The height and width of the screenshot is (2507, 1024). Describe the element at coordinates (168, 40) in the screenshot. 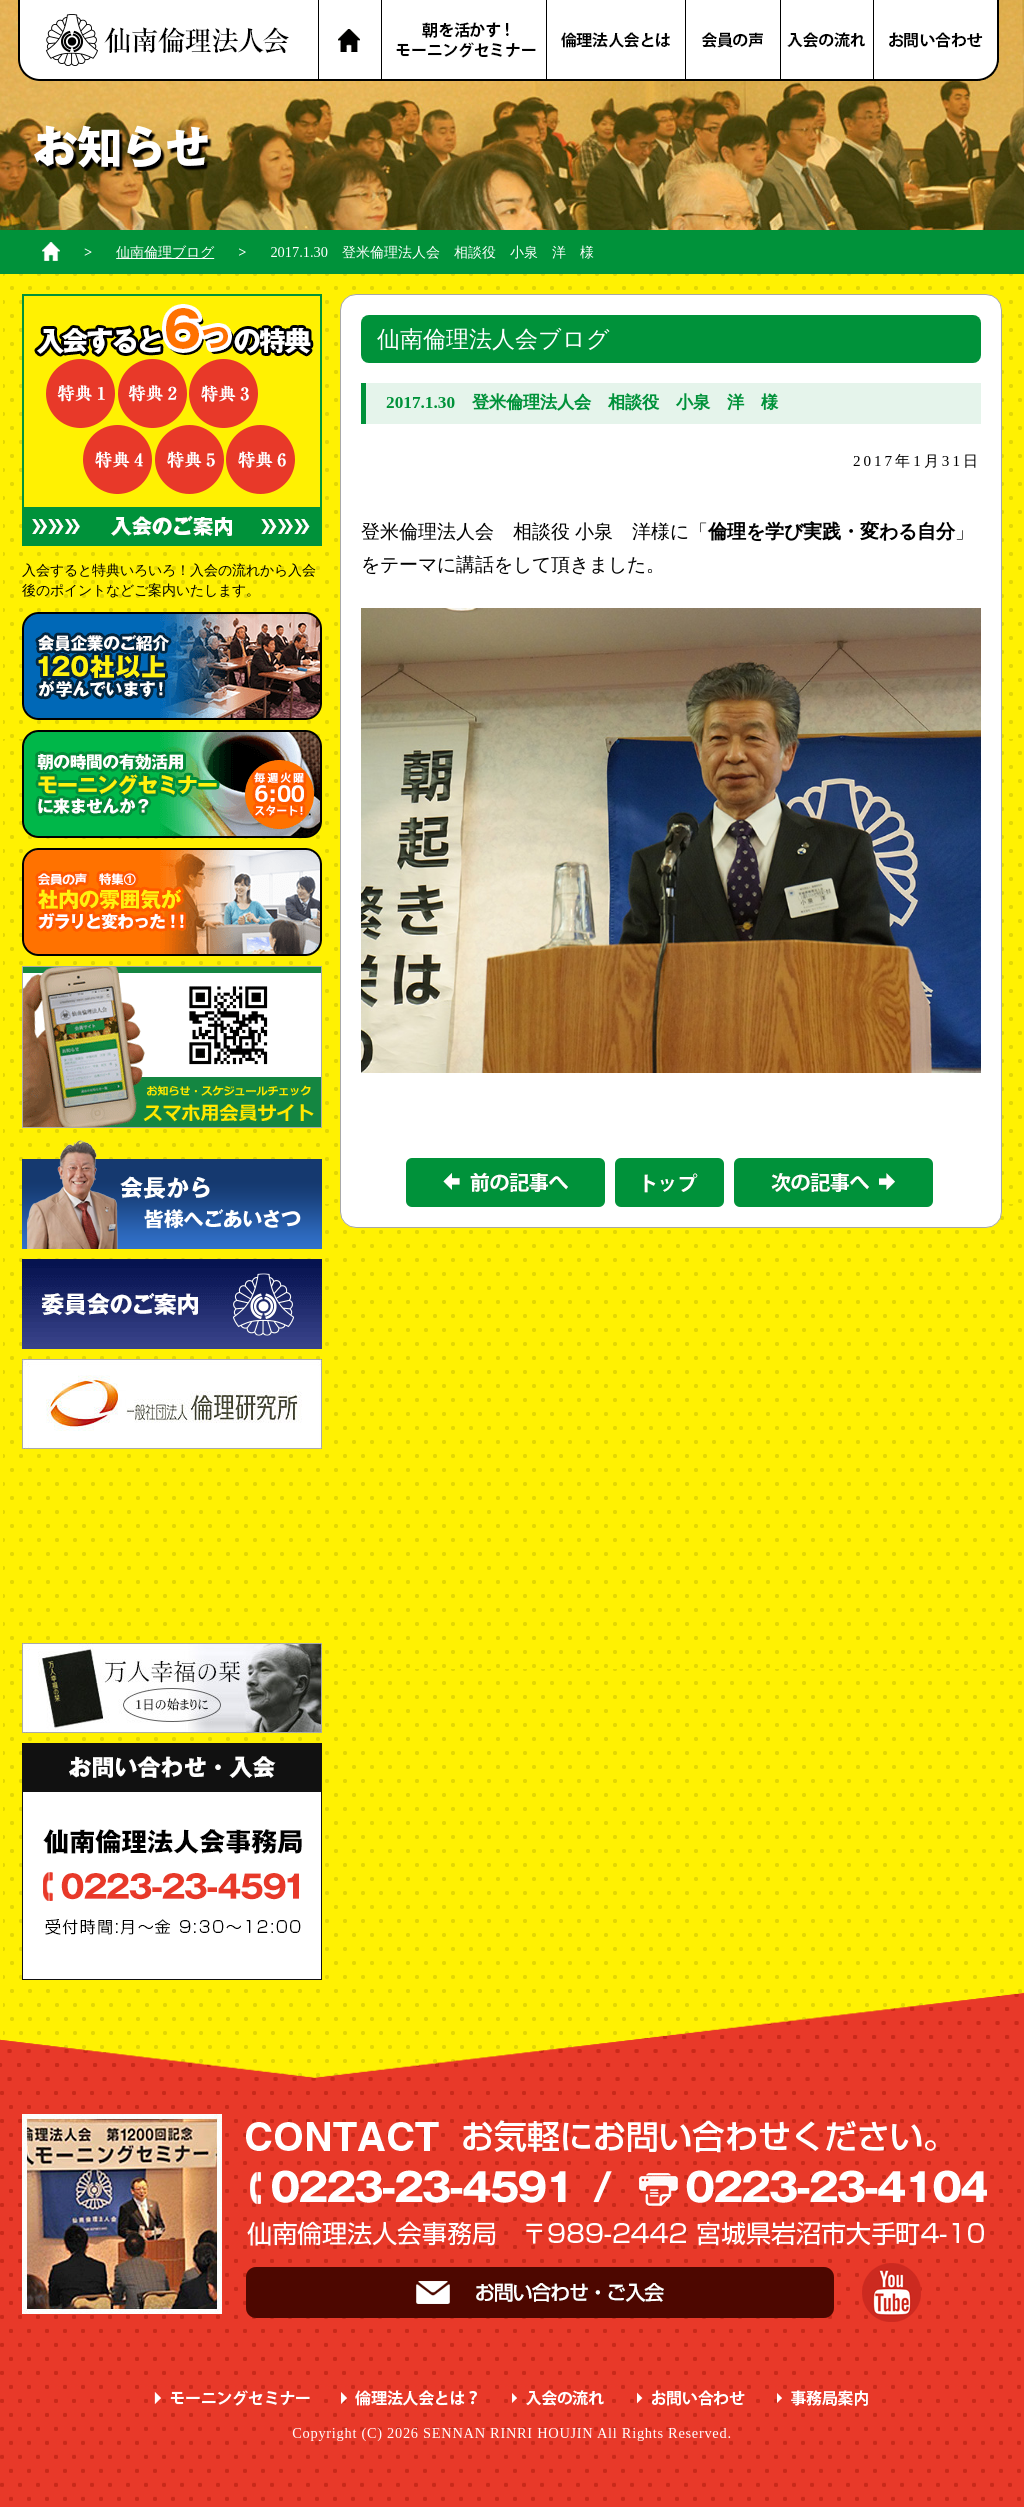

I see `名取市 岩沼市 亘理町 山元町 で、明朗・愛和・喜働を実践している元気な企業経営者の集まりです。仙南倫理法人会` at that location.